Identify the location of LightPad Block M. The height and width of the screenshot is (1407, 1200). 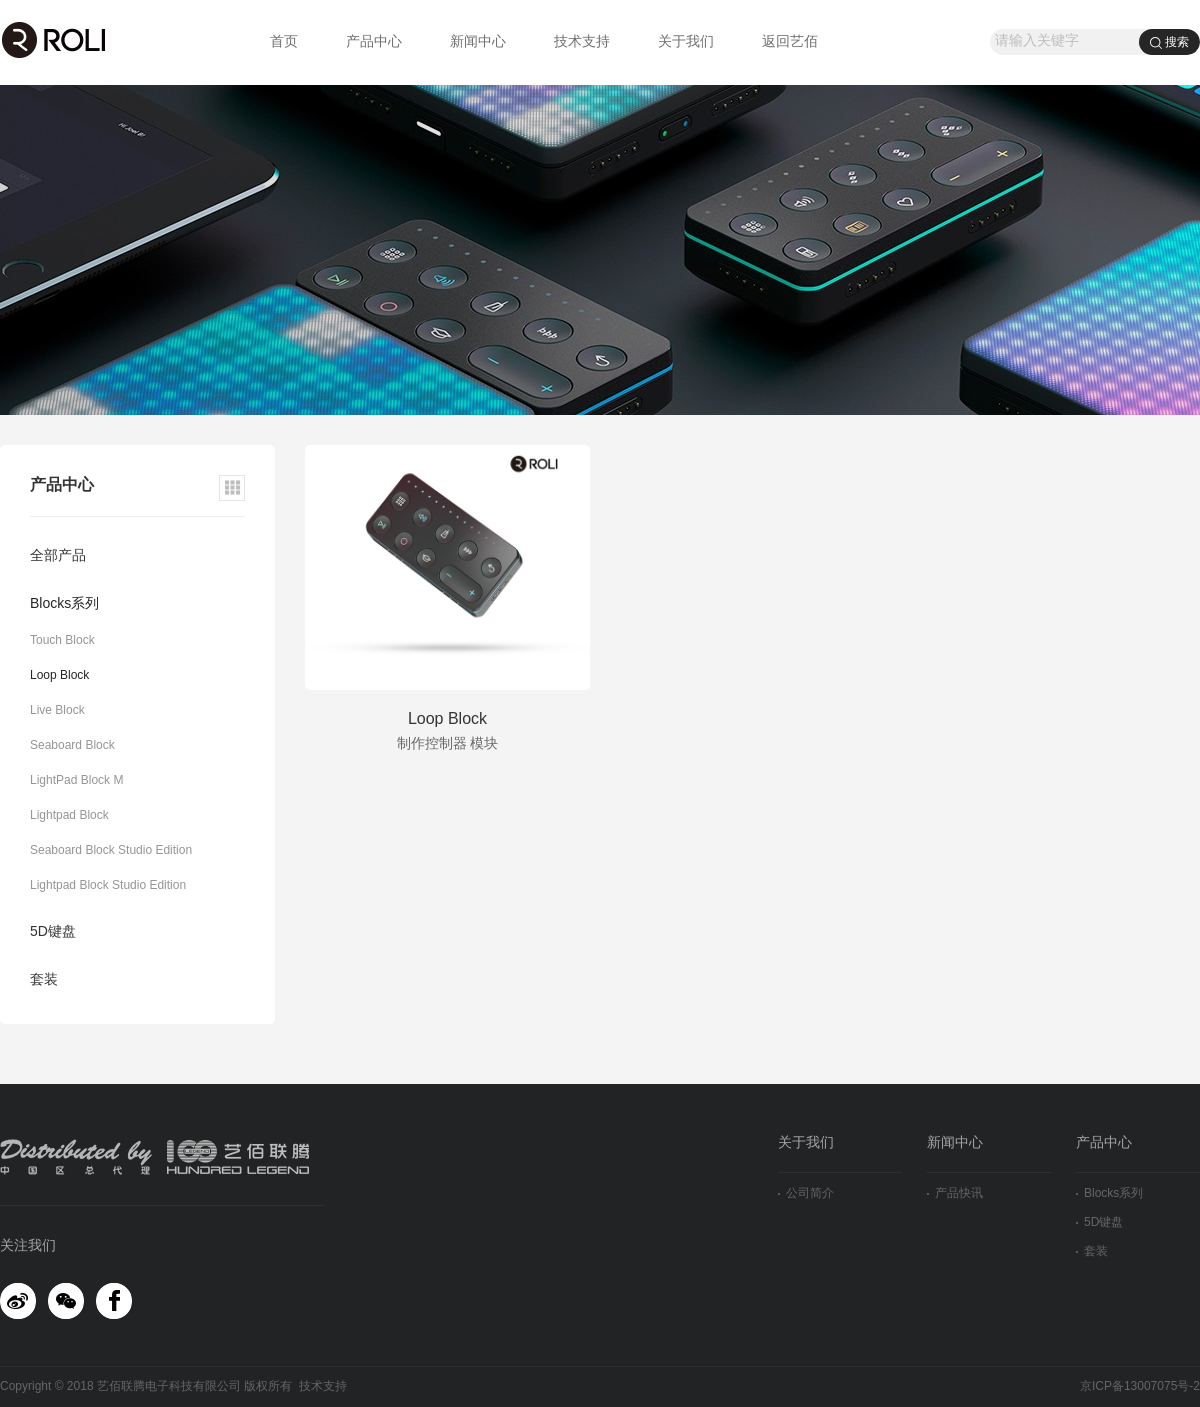
(76, 780).